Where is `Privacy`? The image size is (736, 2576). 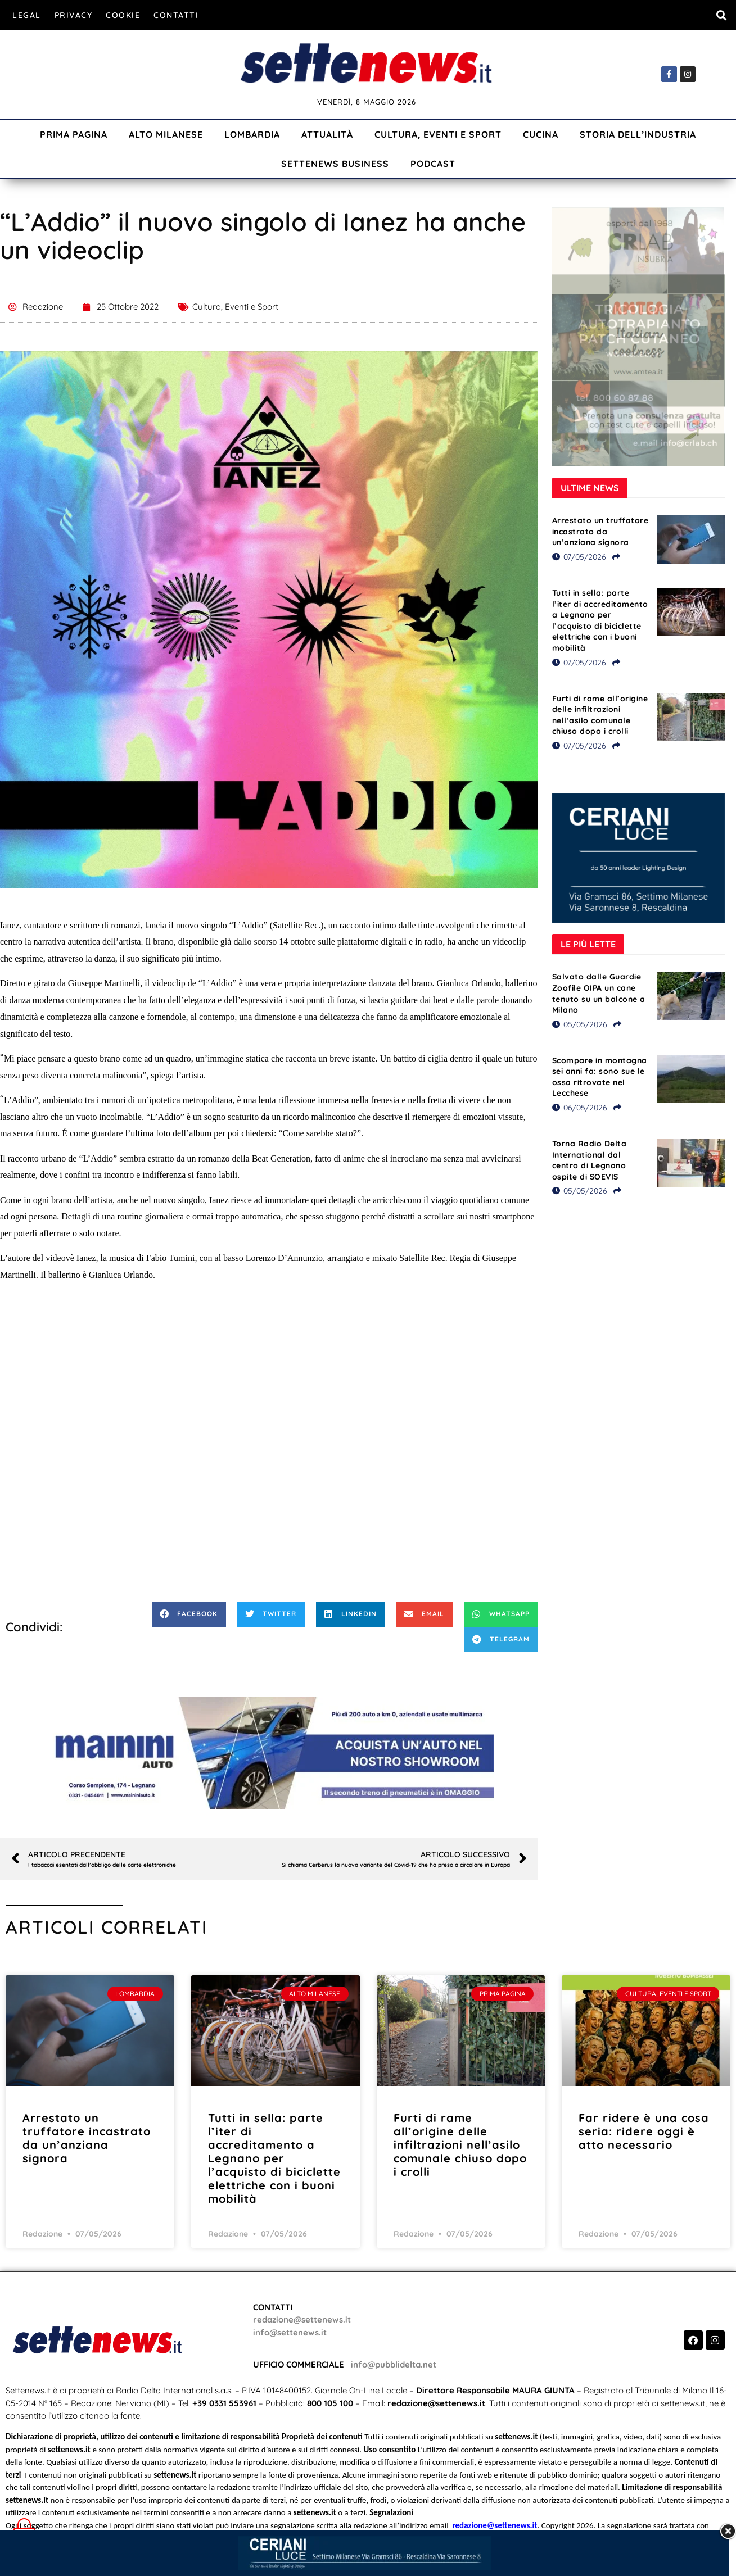 Privacy is located at coordinates (74, 15).